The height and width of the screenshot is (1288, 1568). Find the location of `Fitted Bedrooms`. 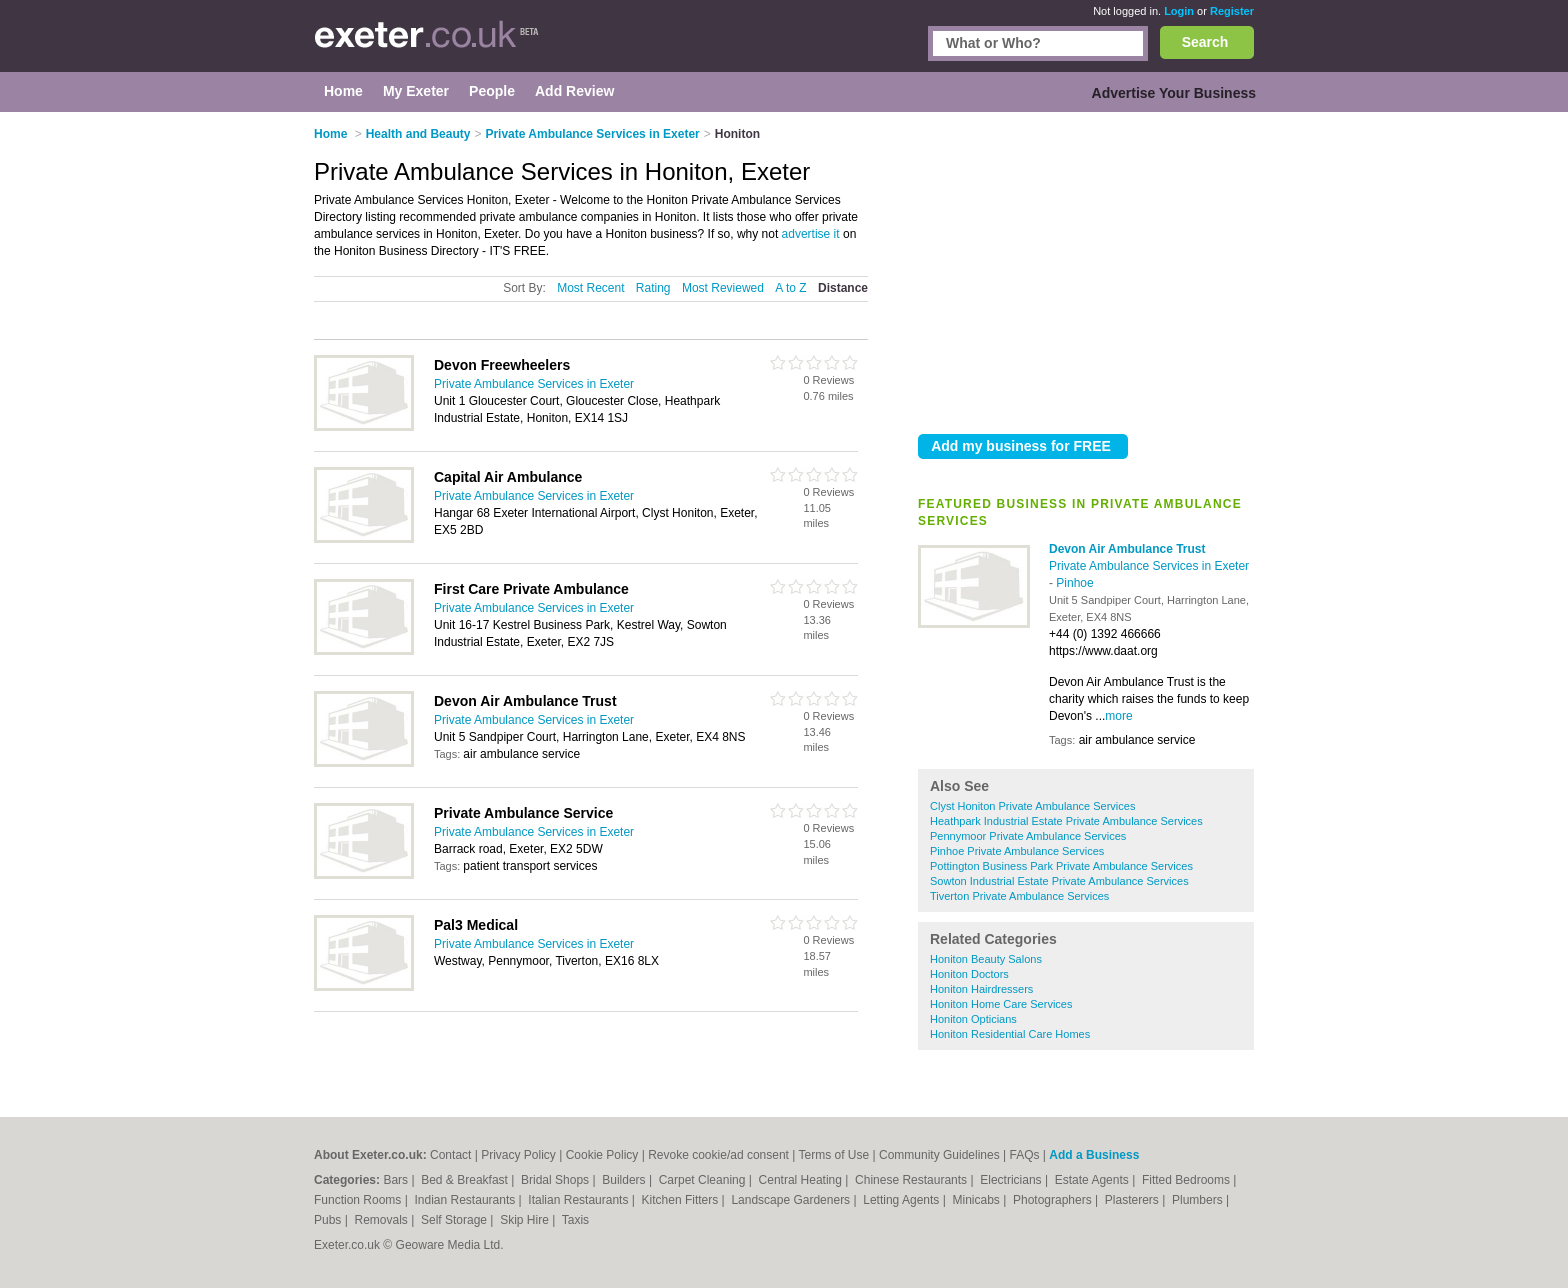

Fitted Bedrooms is located at coordinates (1187, 1180).